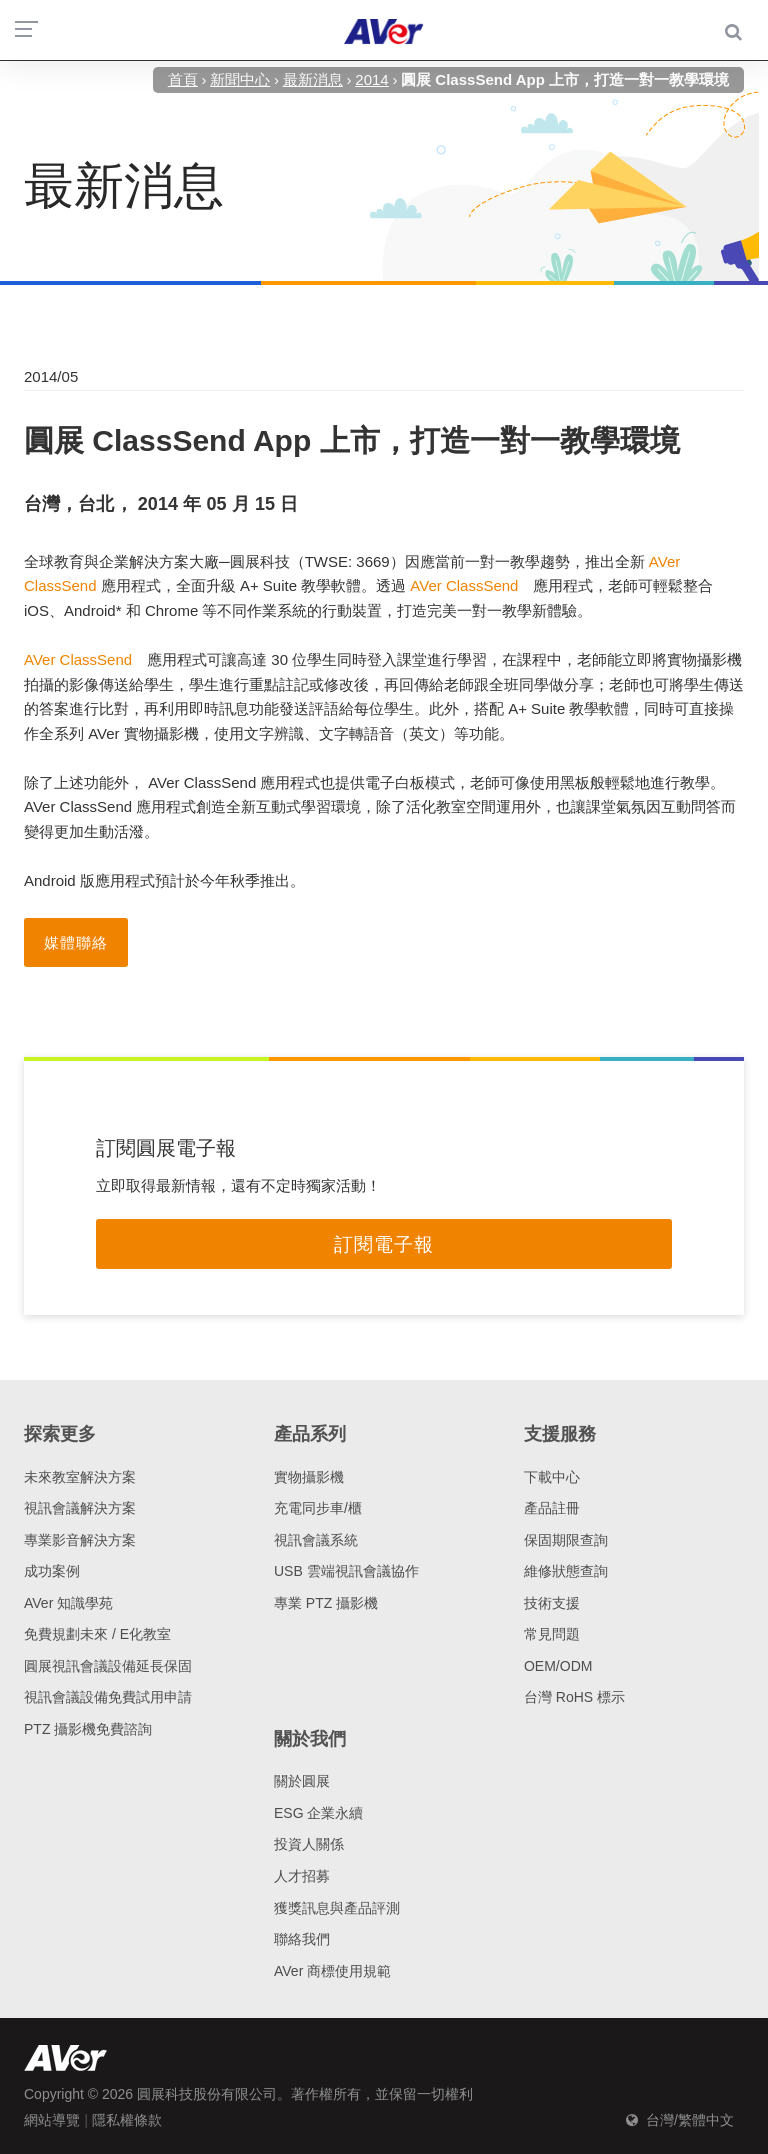 Image resolution: width=768 pixels, height=2154 pixels. What do you see at coordinates (52, 2120) in the screenshot?
I see `網站導覽` at bounding box center [52, 2120].